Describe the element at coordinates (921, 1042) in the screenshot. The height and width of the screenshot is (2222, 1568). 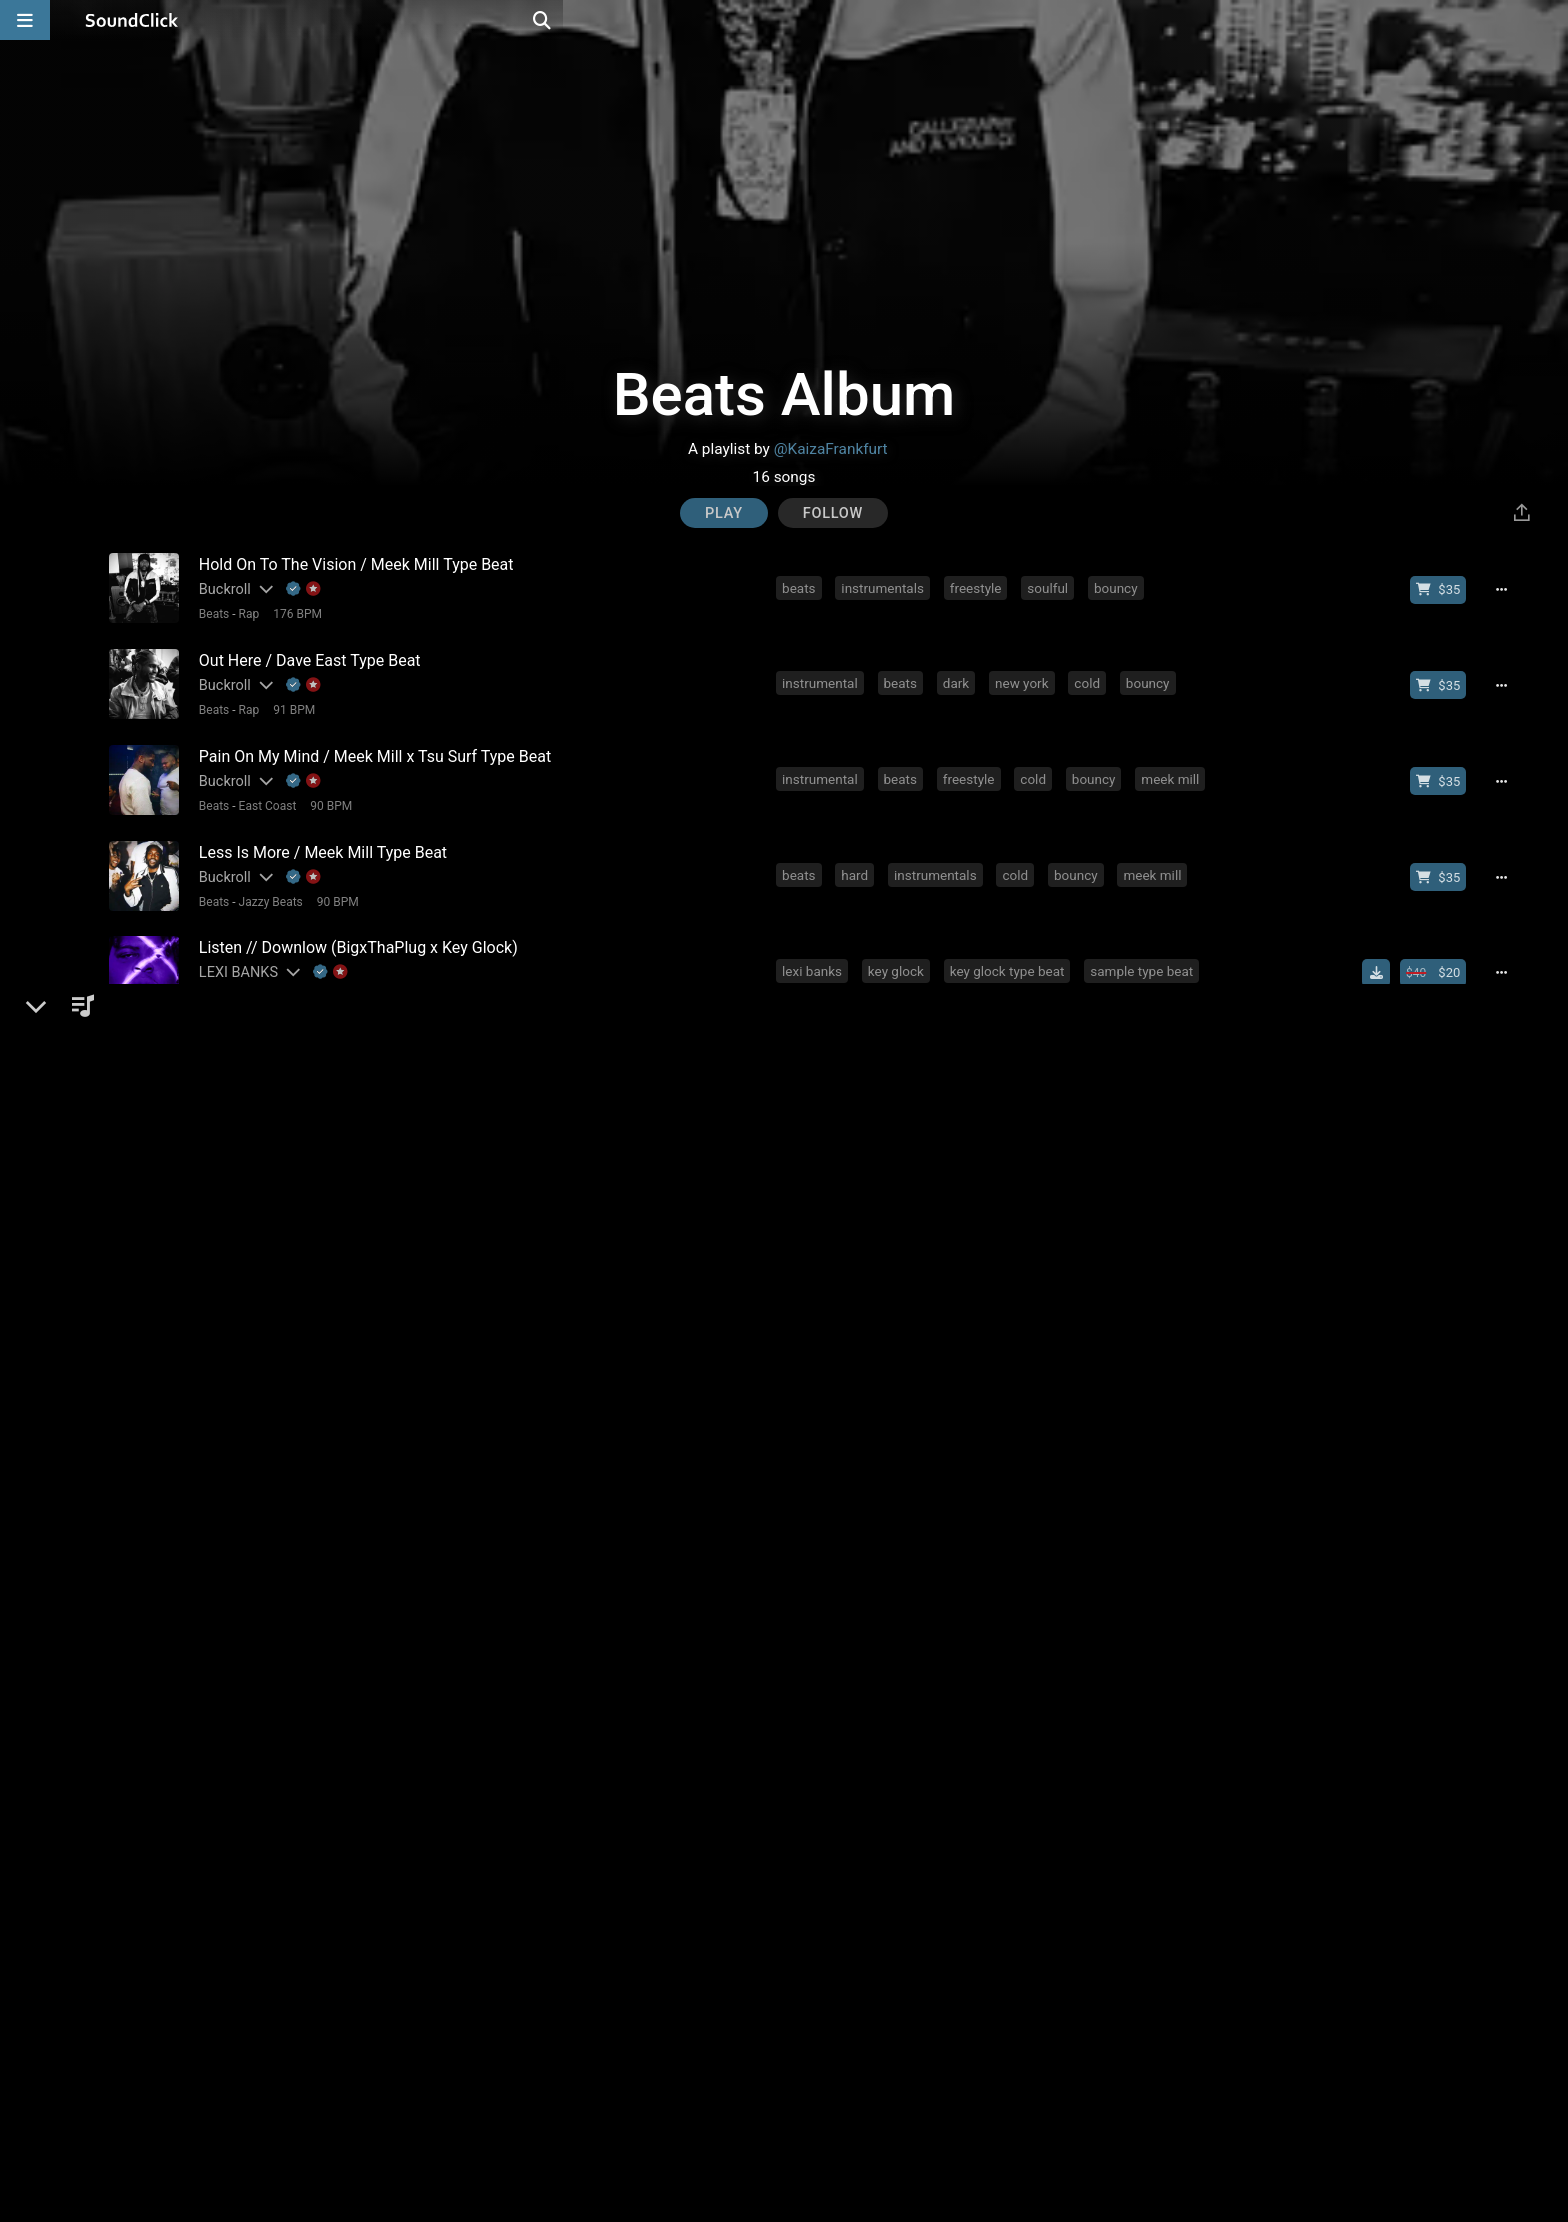
I see `gunit` at that location.